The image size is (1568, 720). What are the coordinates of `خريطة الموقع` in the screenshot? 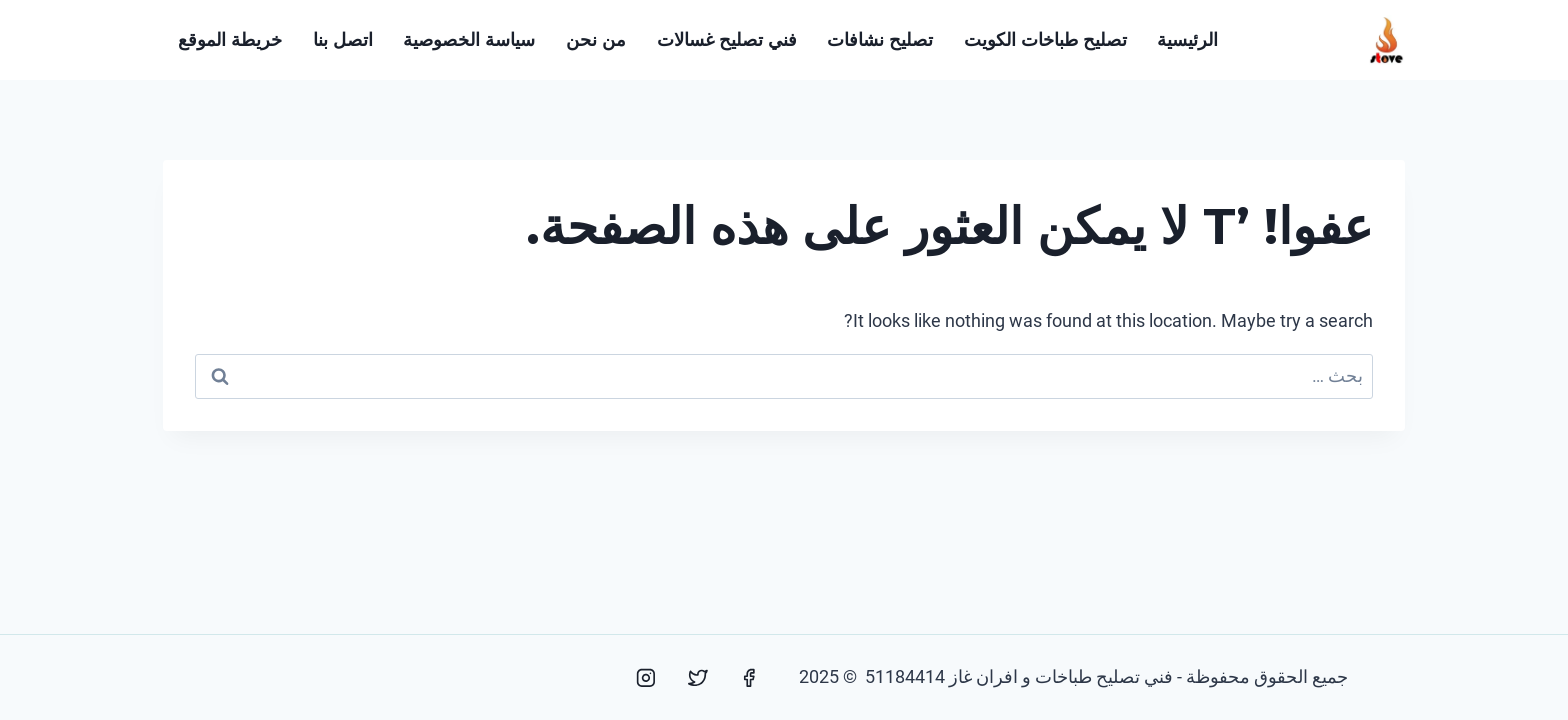 It's located at (230, 40).